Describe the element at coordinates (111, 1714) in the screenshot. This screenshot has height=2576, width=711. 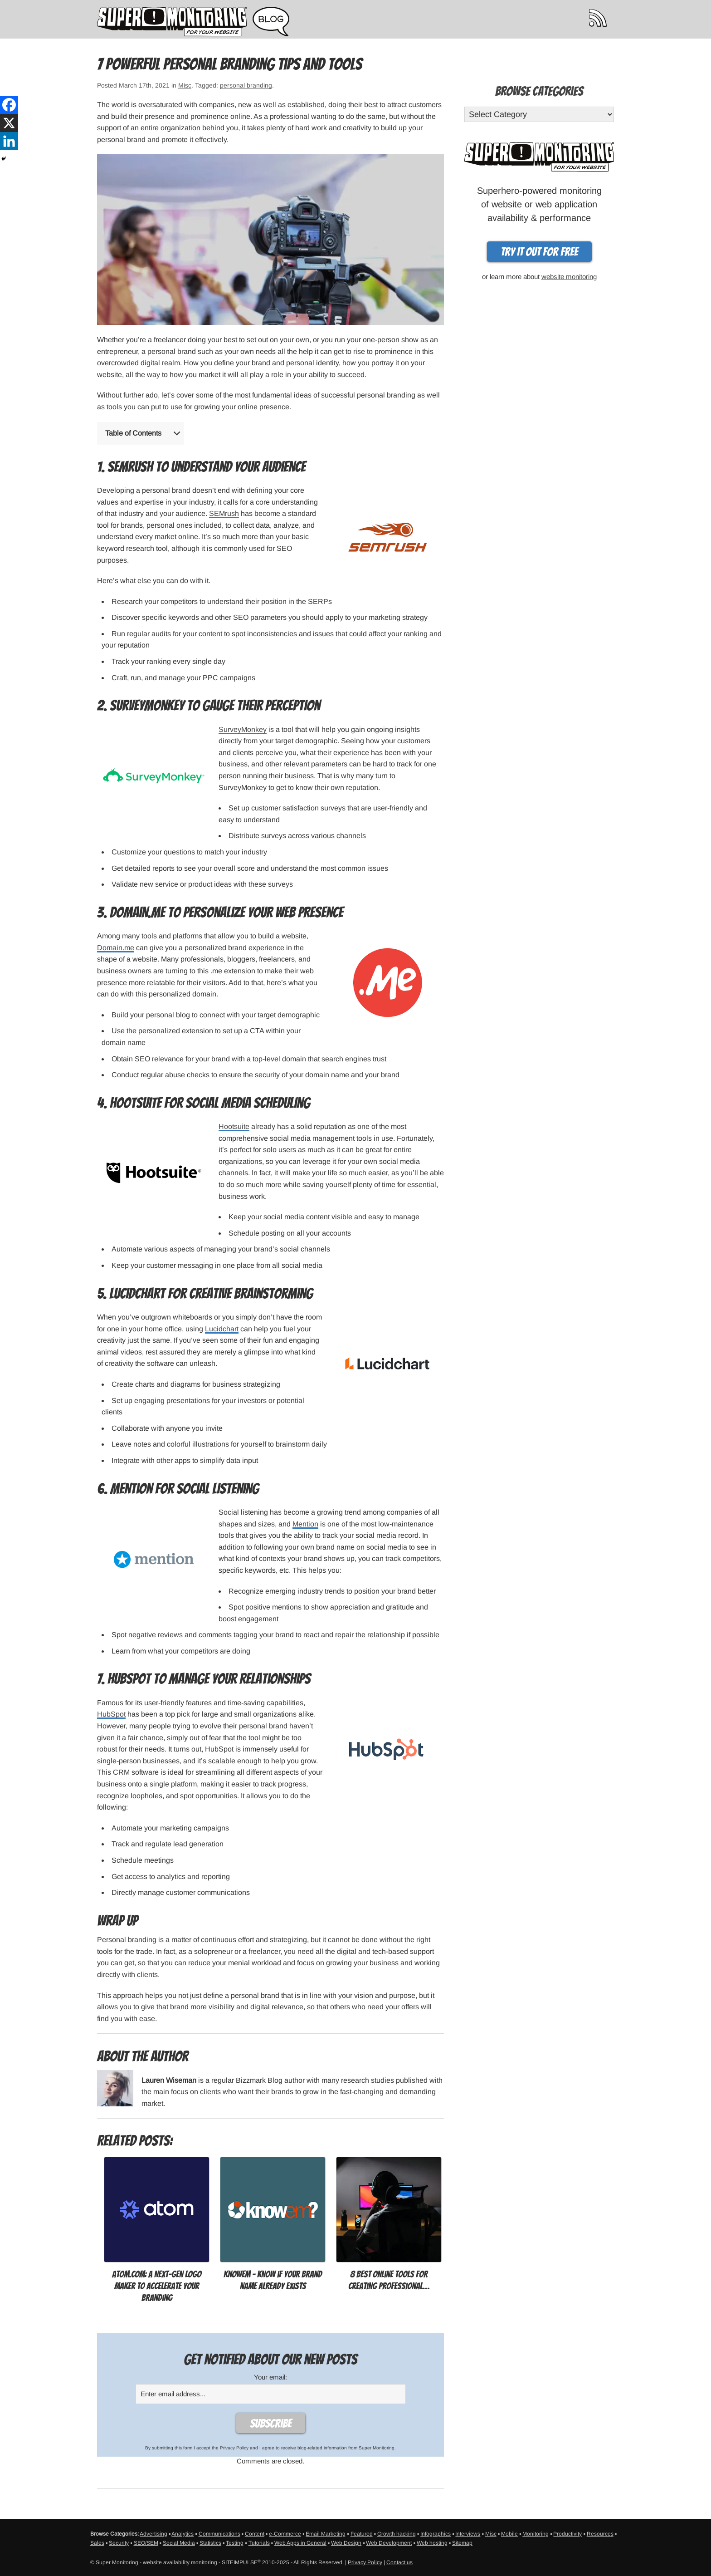
I see `HubSpot` at that location.